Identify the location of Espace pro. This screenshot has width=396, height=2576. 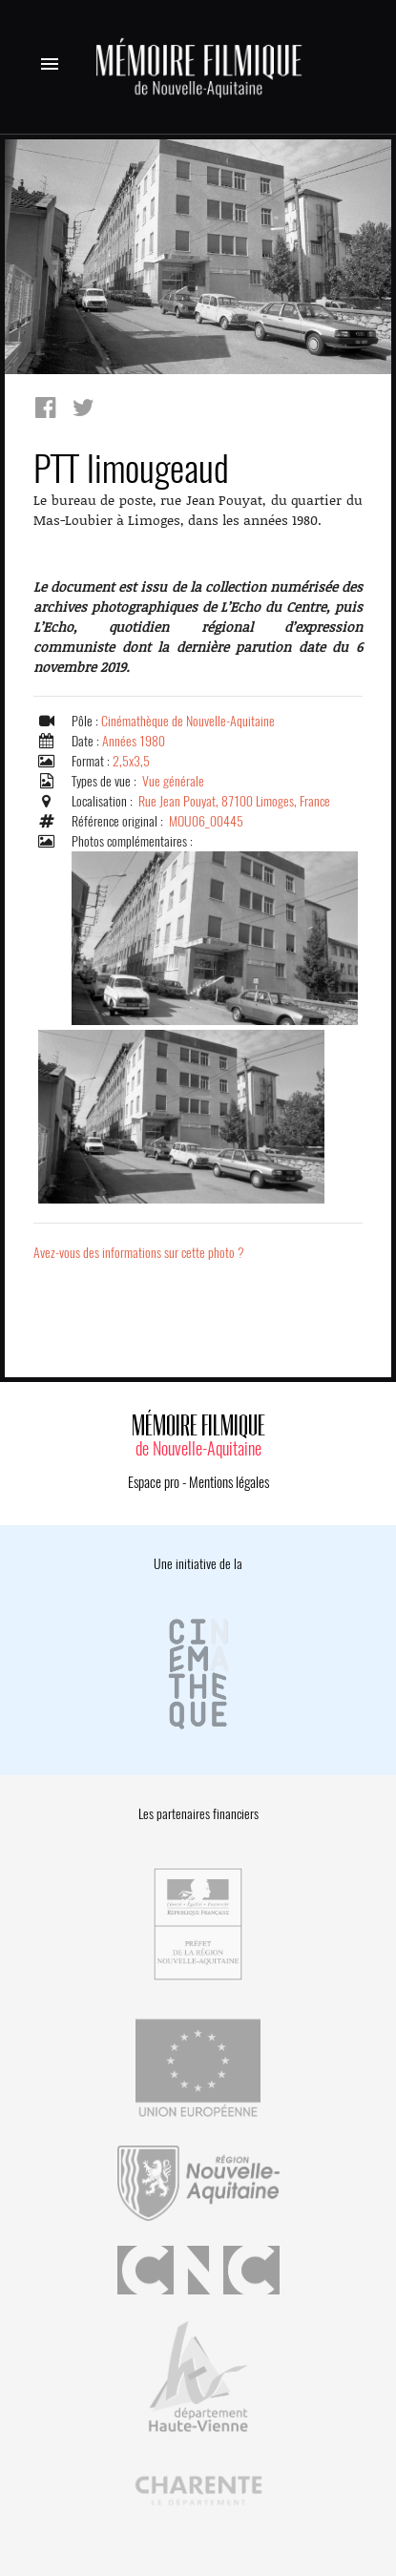
(153, 1482).